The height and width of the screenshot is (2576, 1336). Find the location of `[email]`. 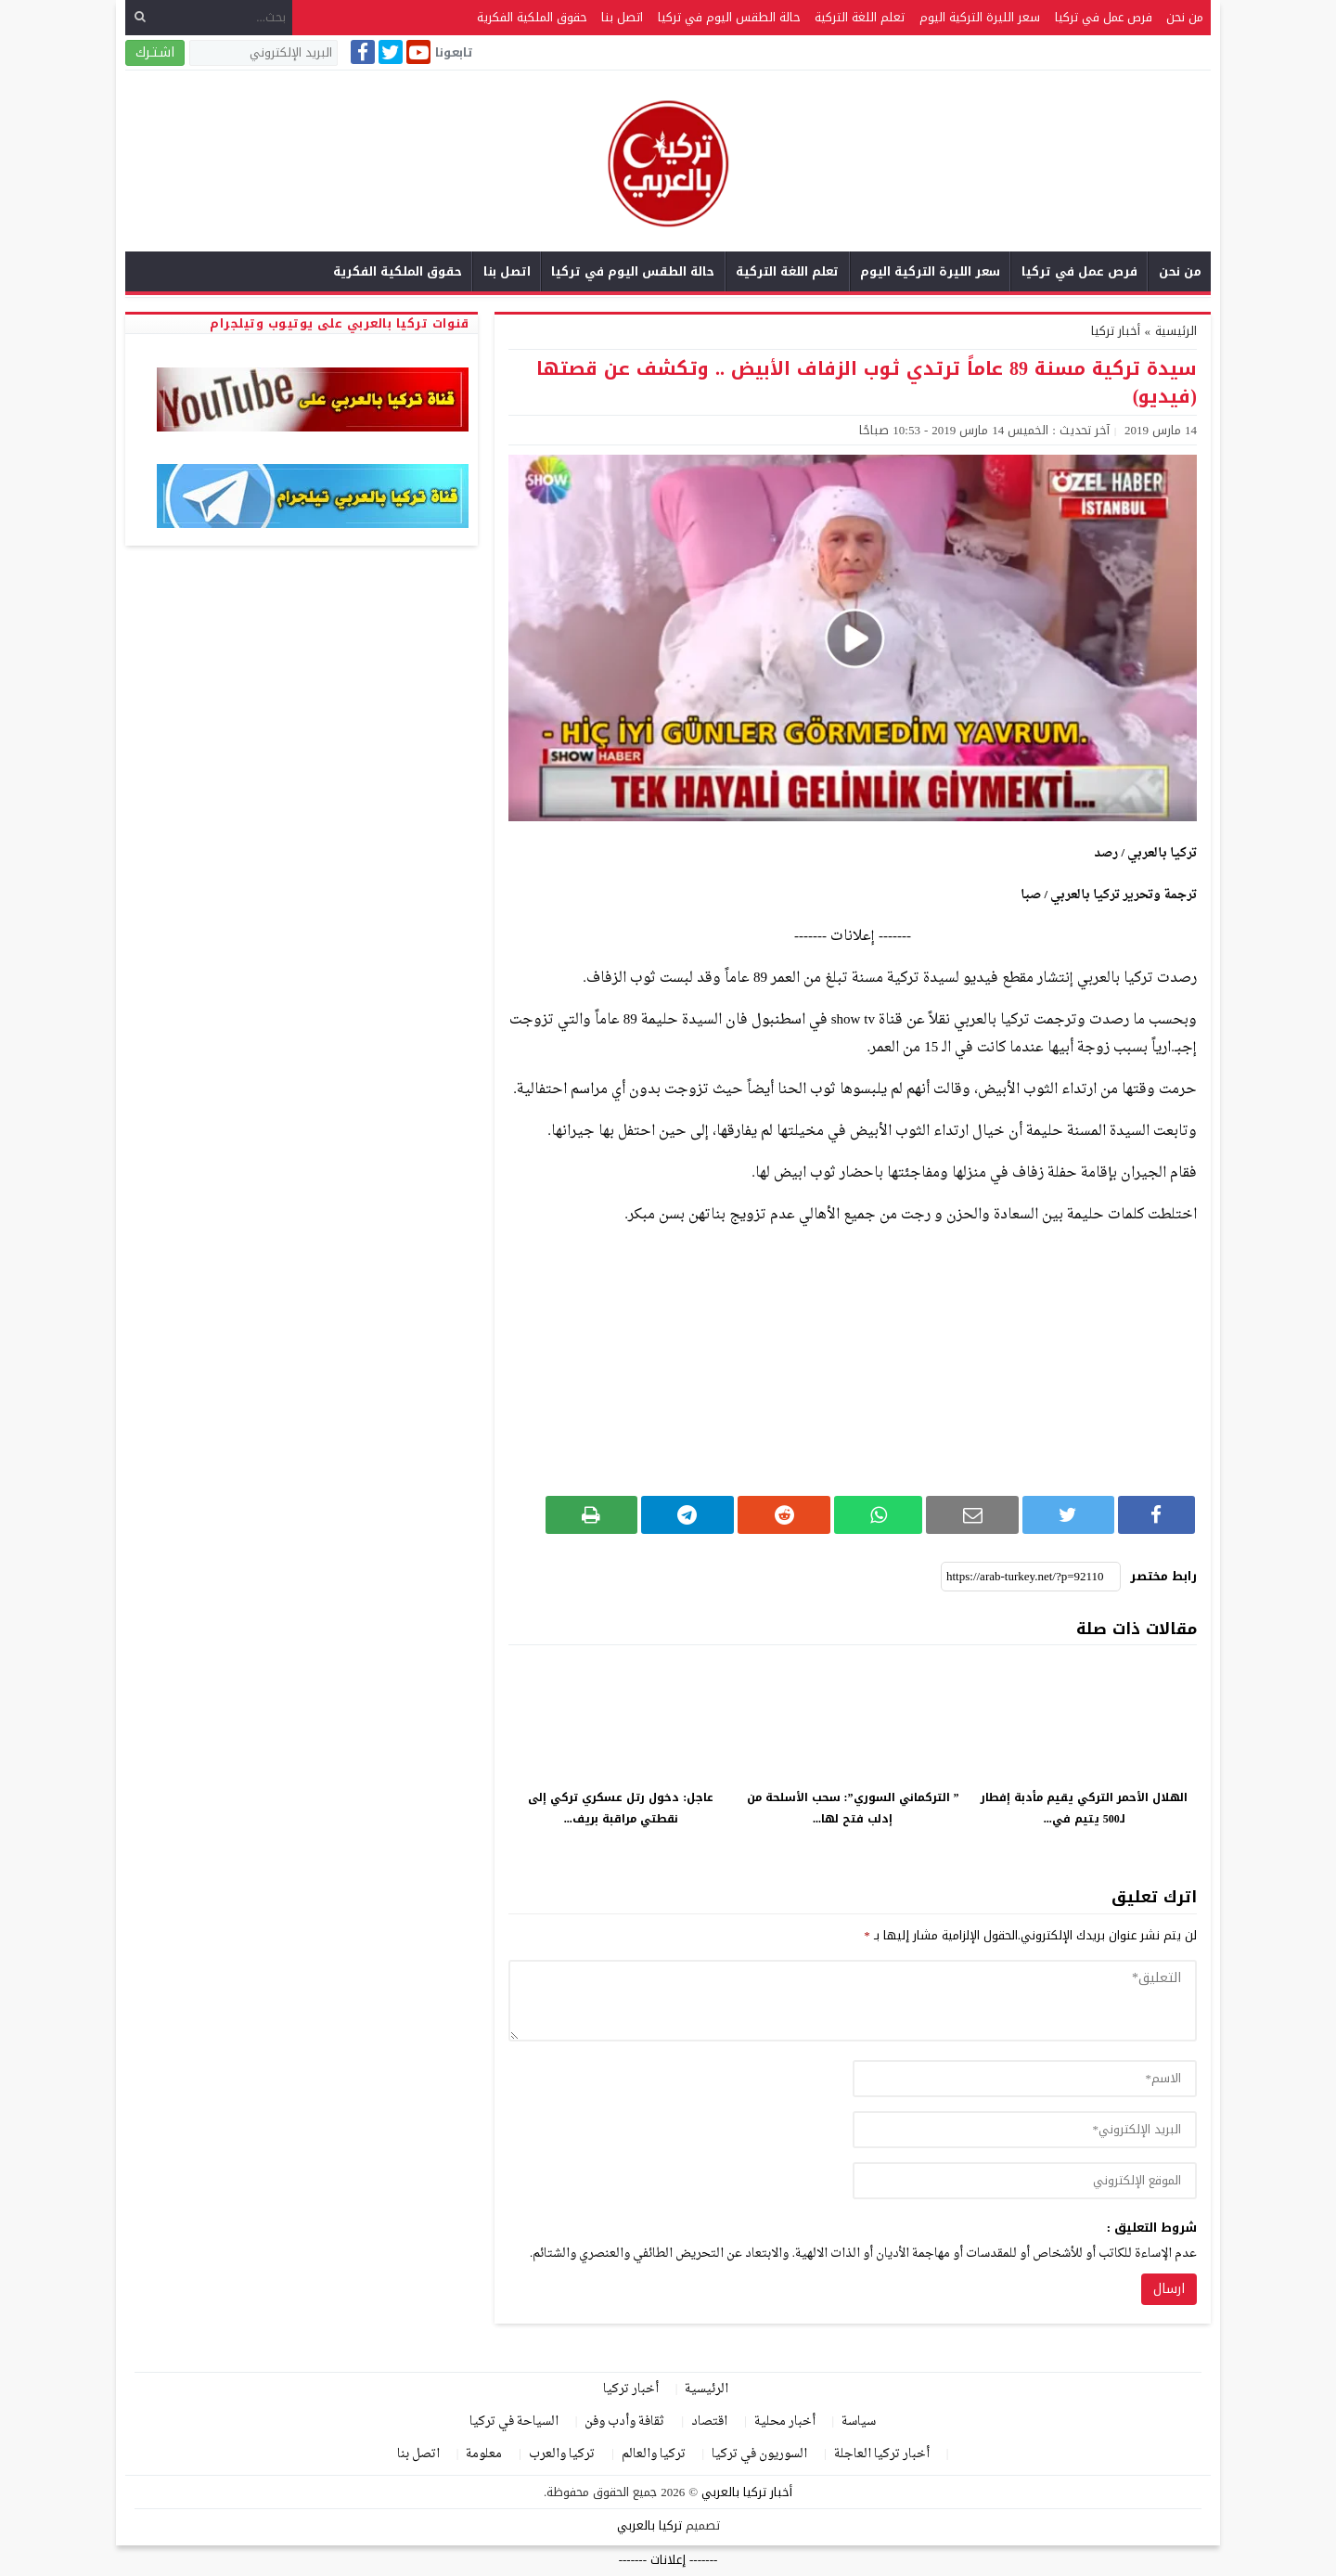

[email] is located at coordinates (1025, 2129).